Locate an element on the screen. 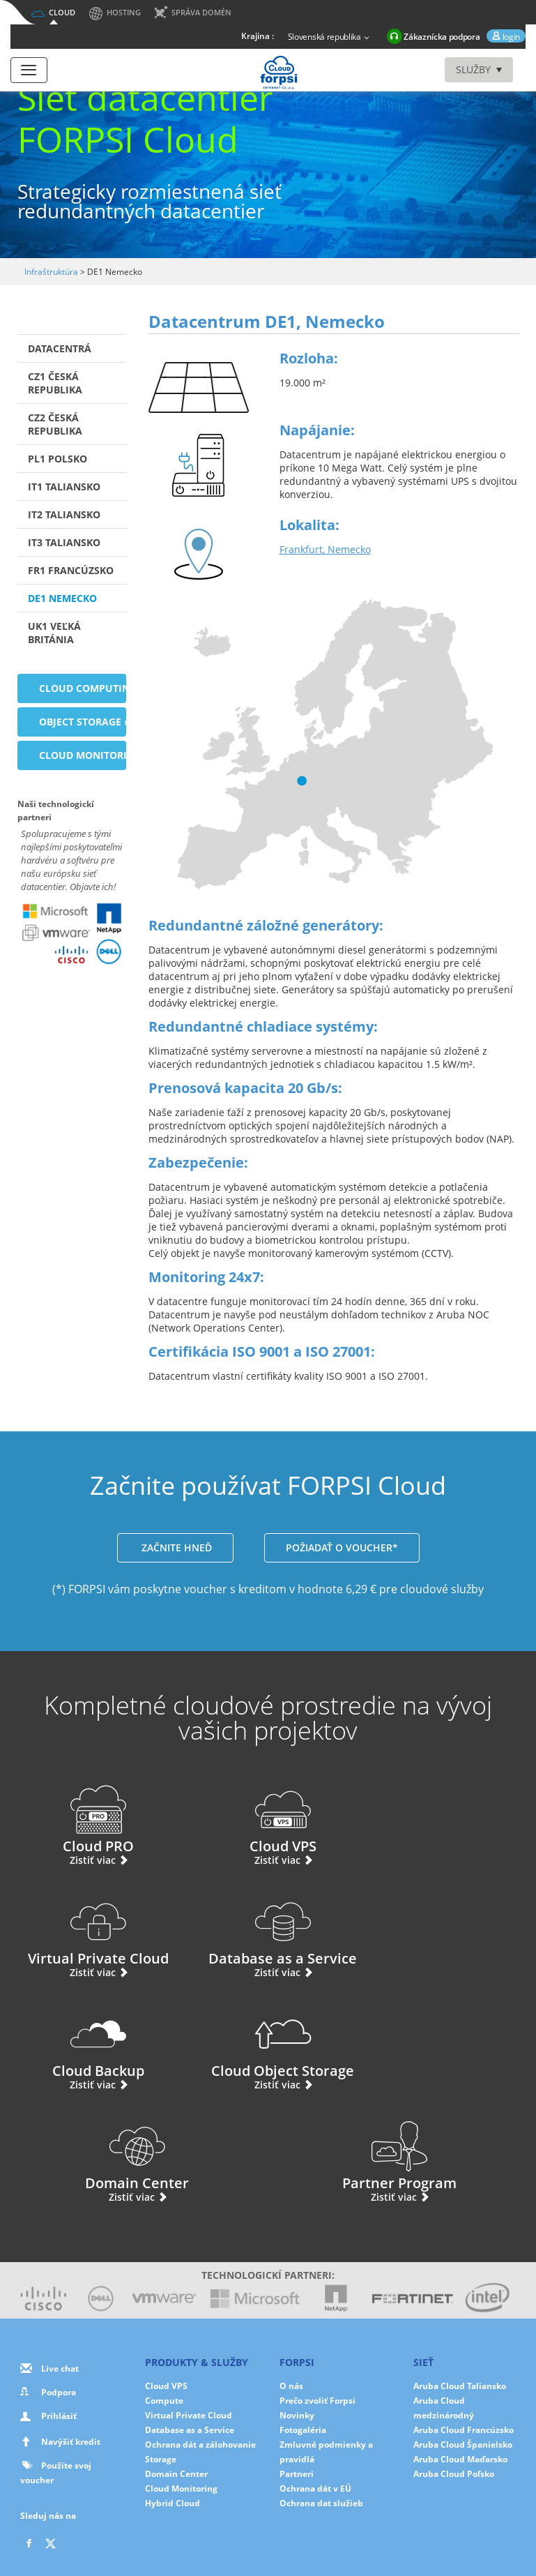  Cloud Computing » is located at coordinates (82, 688).